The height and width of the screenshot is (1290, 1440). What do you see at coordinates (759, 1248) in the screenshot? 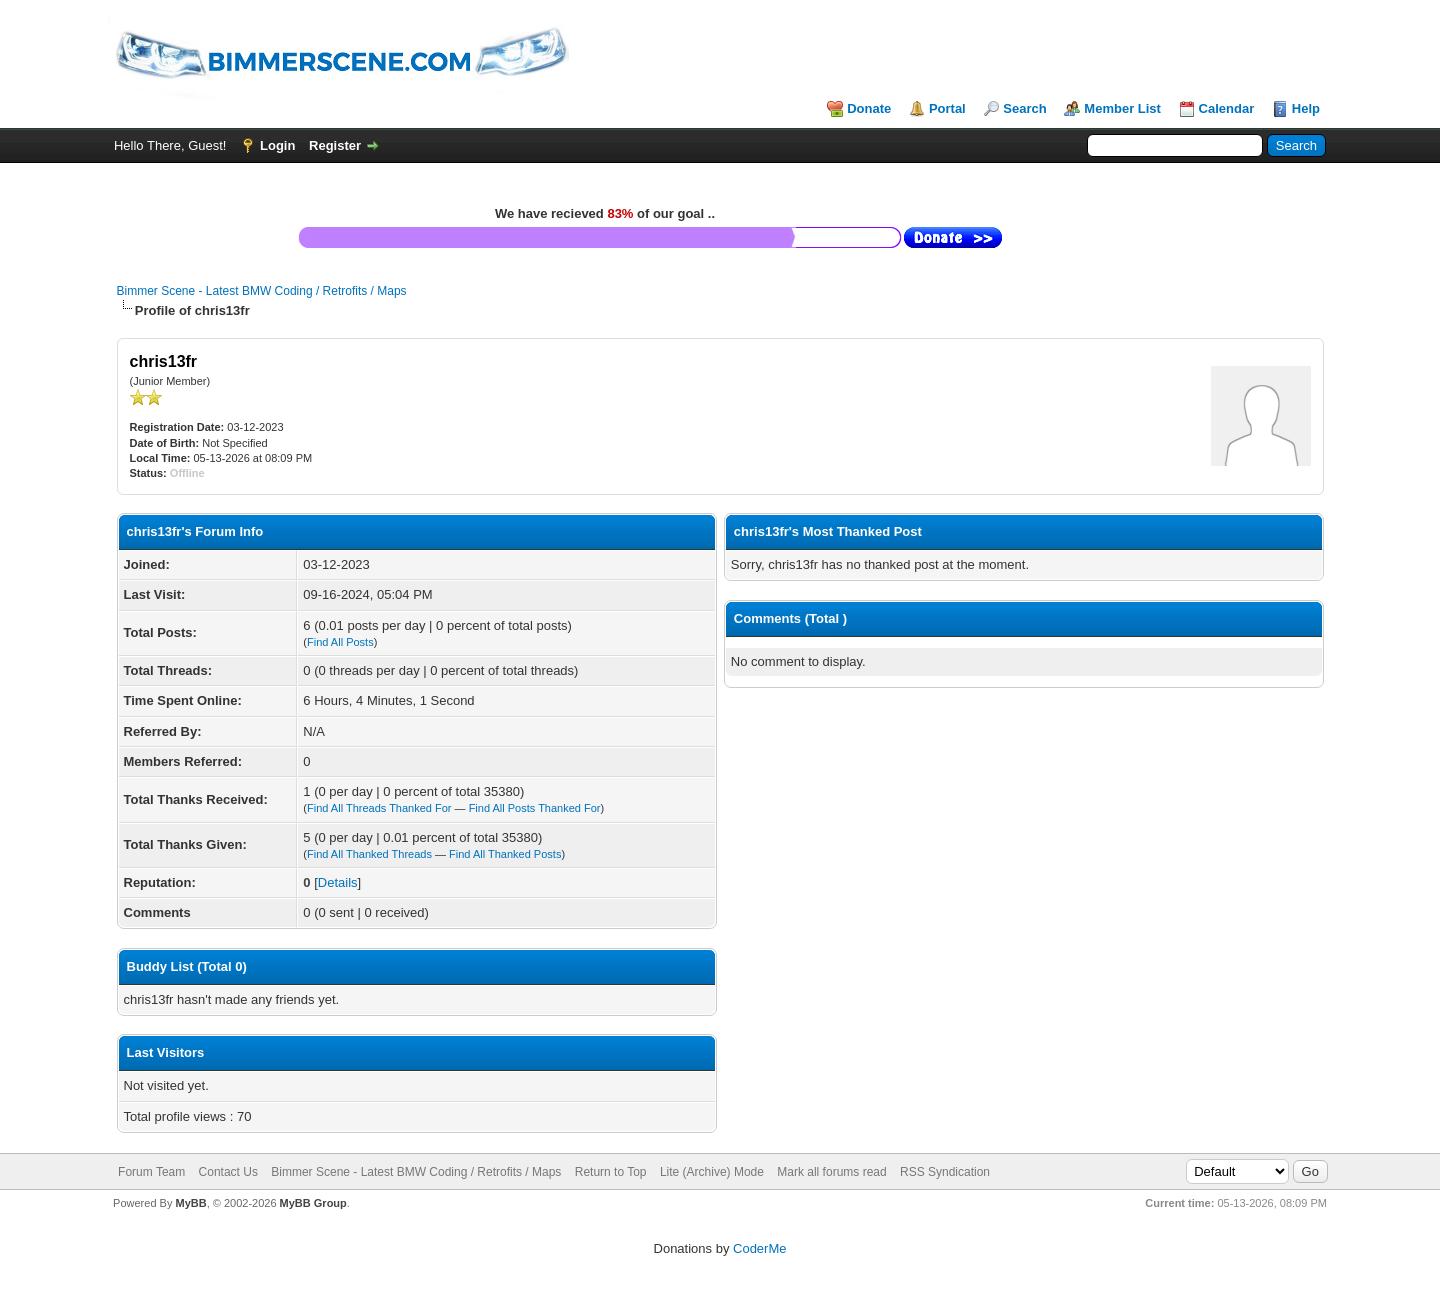
I see `CoderMe` at bounding box center [759, 1248].